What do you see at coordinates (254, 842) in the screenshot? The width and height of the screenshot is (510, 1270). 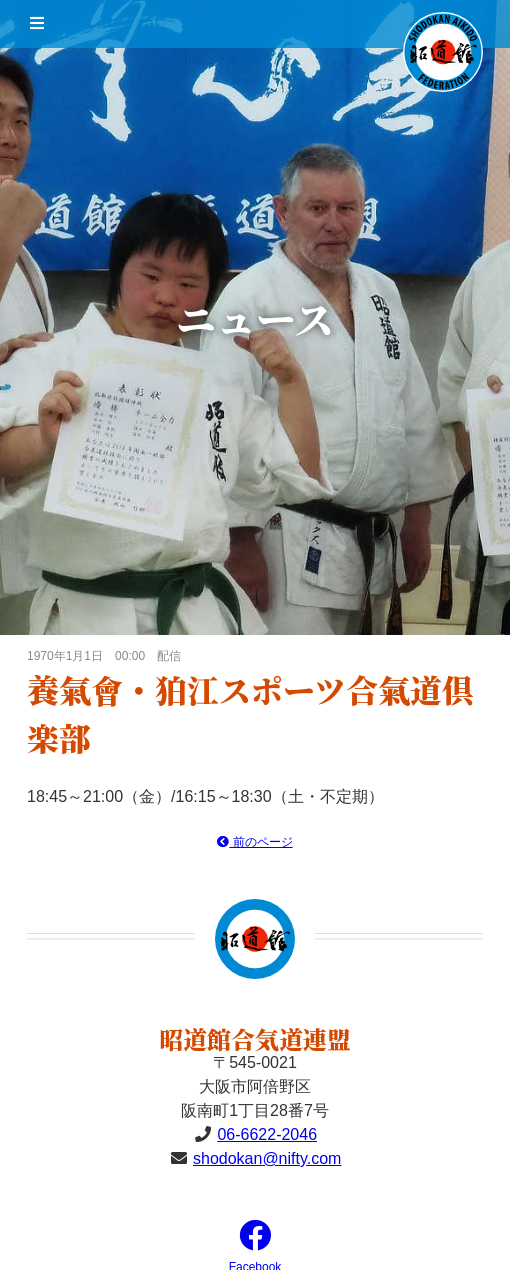 I see `前のページ` at bounding box center [254, 842].